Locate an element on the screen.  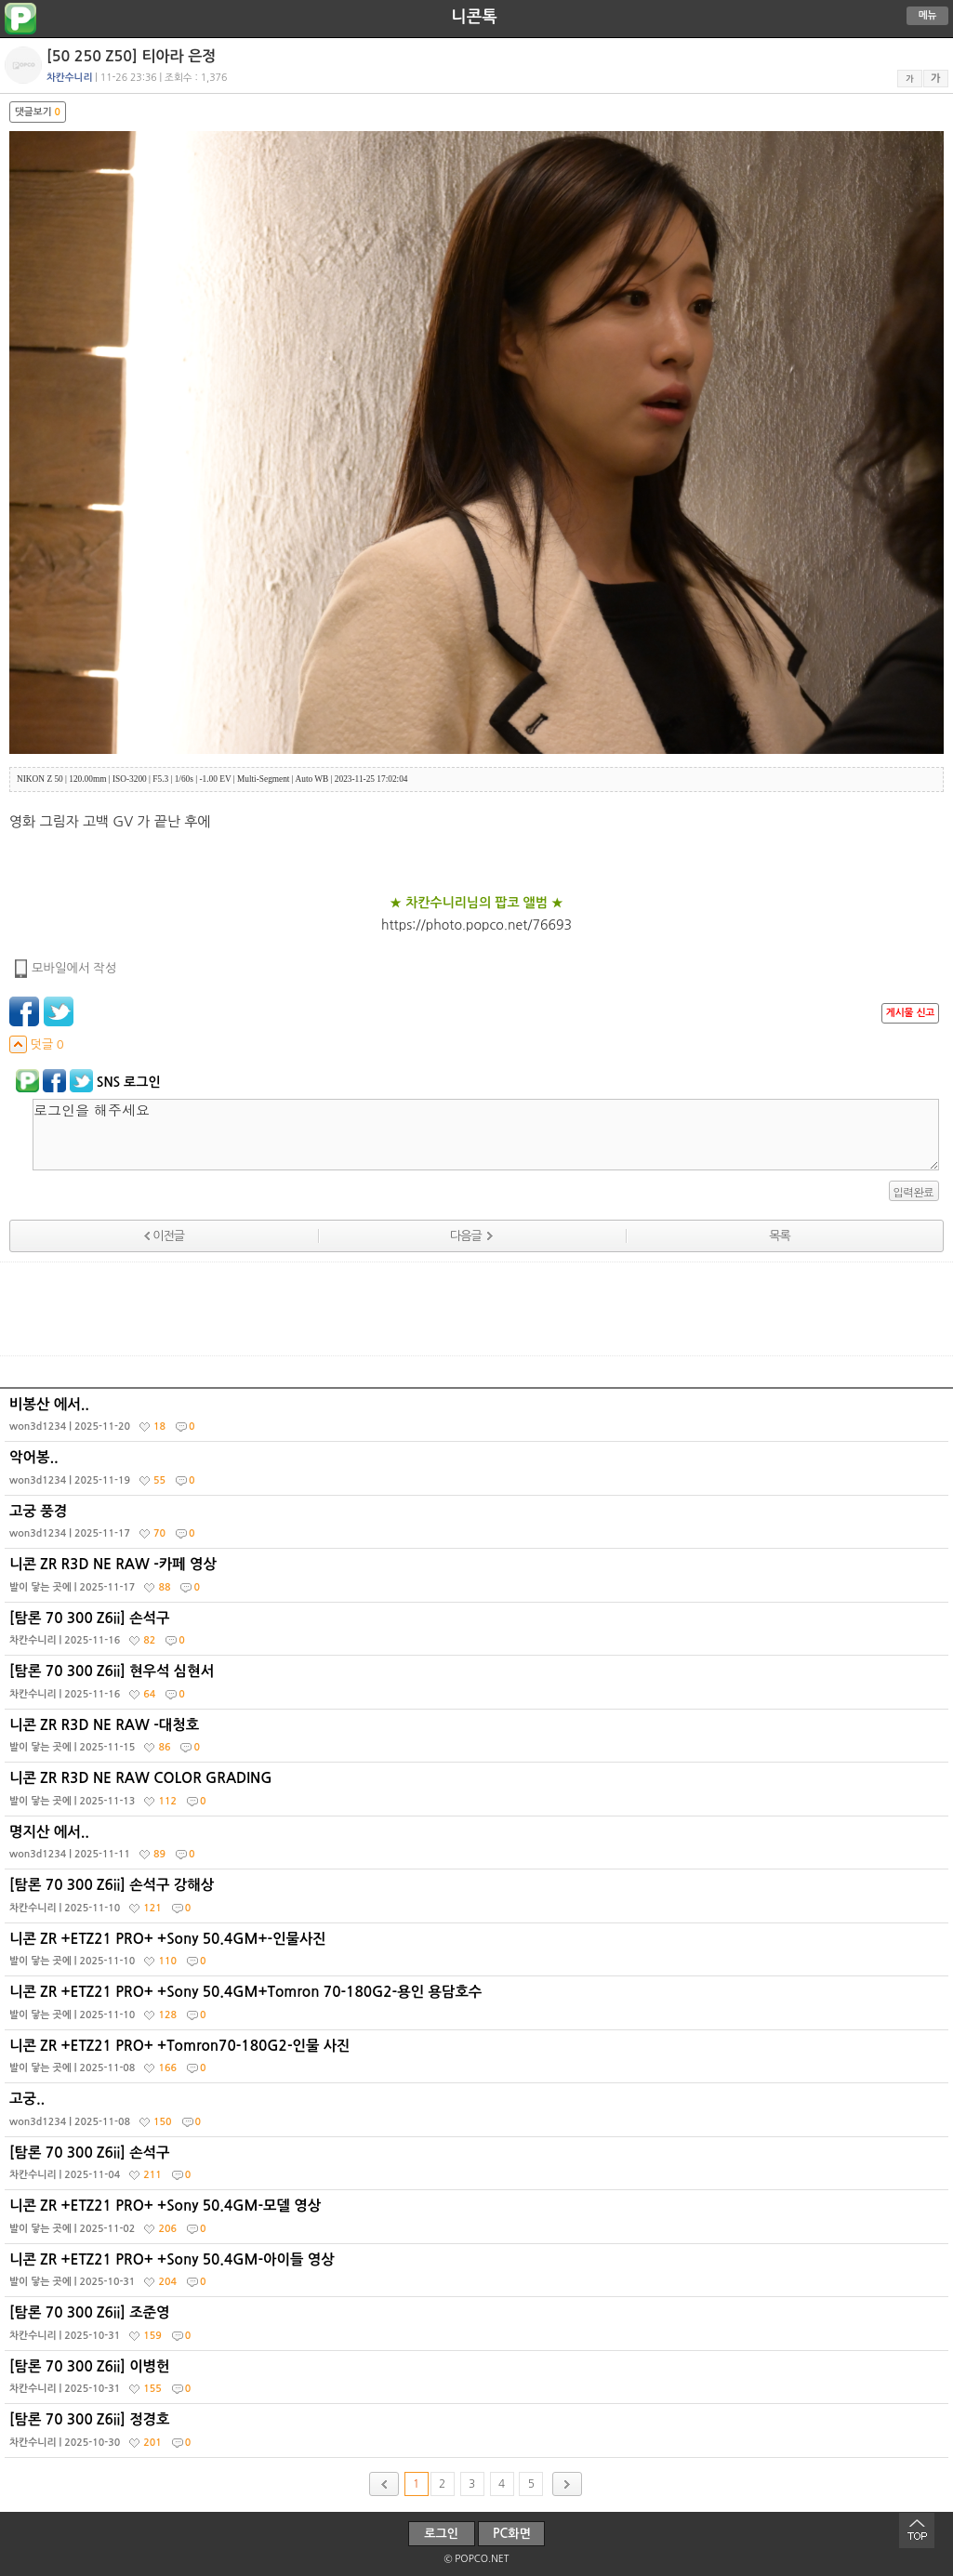
니콘 ZR +ETZ21 PRO+ +Sony 50.4GM+-인물사진 is located at coordinates (478, 1954).